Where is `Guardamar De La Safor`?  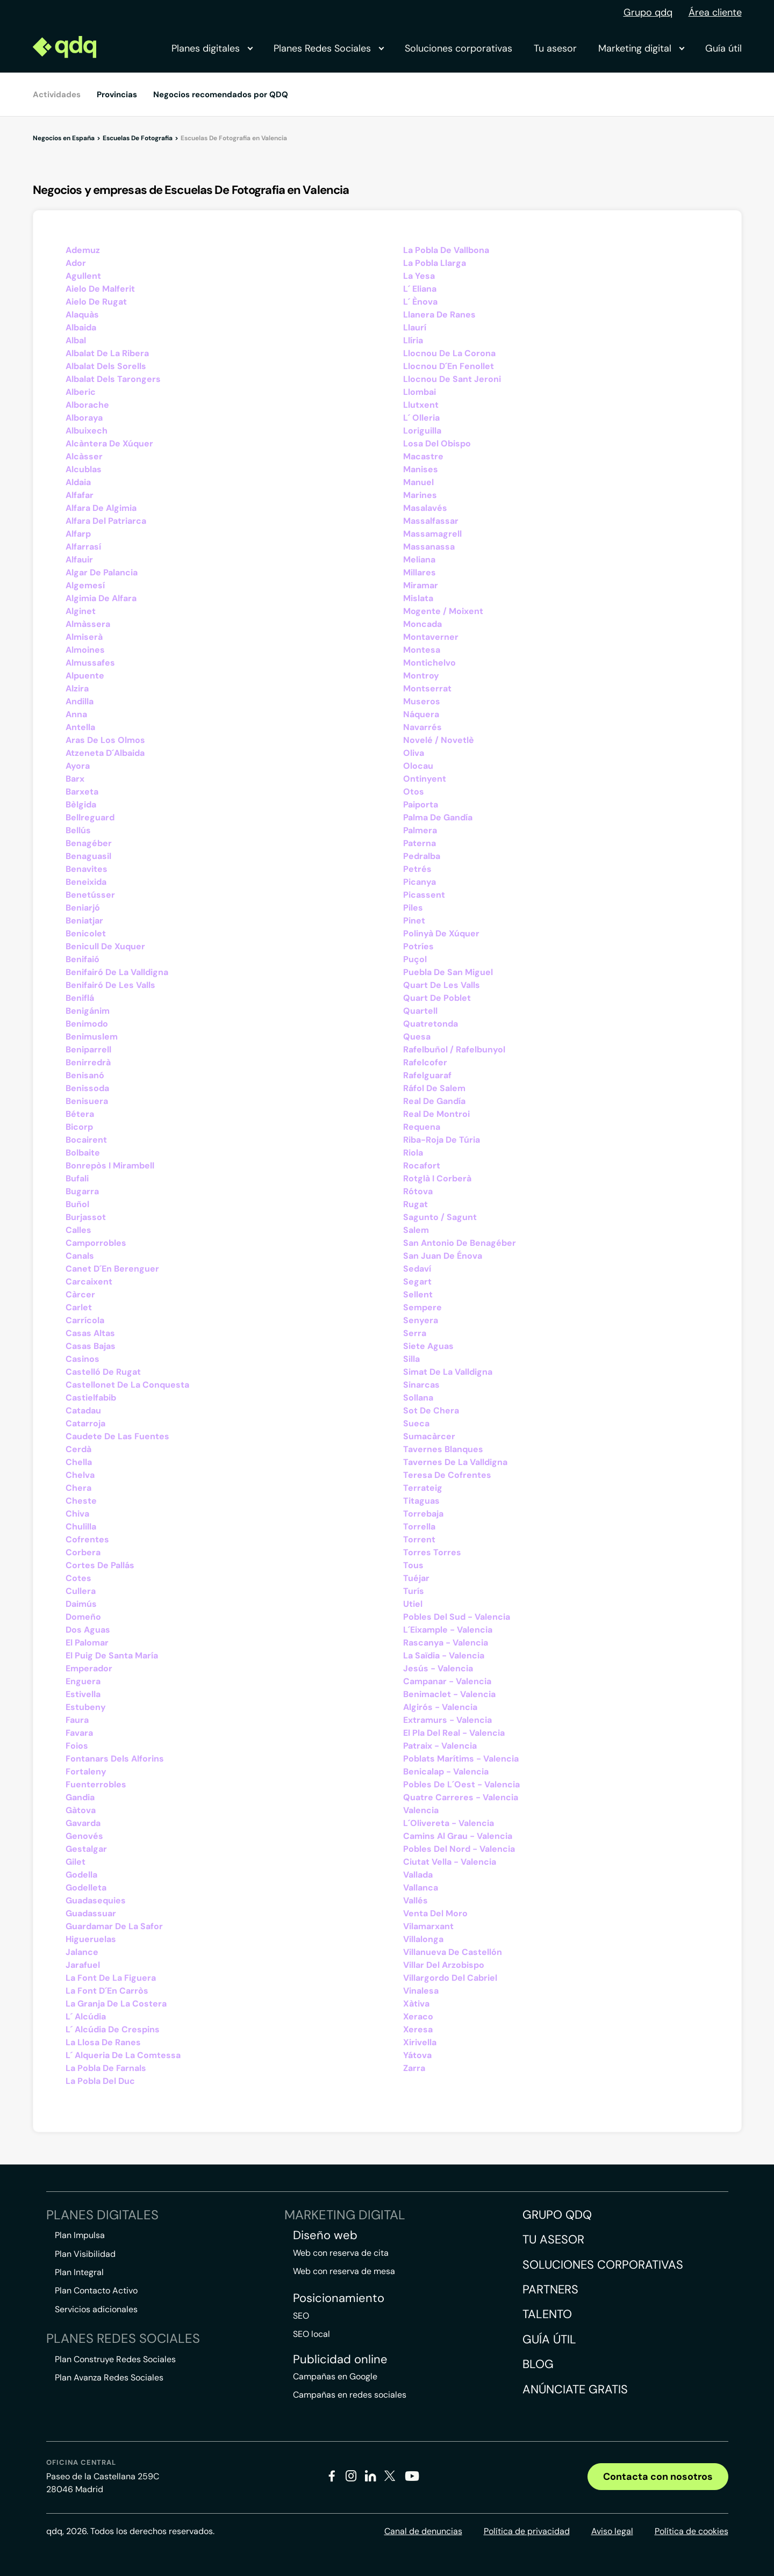
Guardamar De La Safor is located at coordinates (114, 1926).